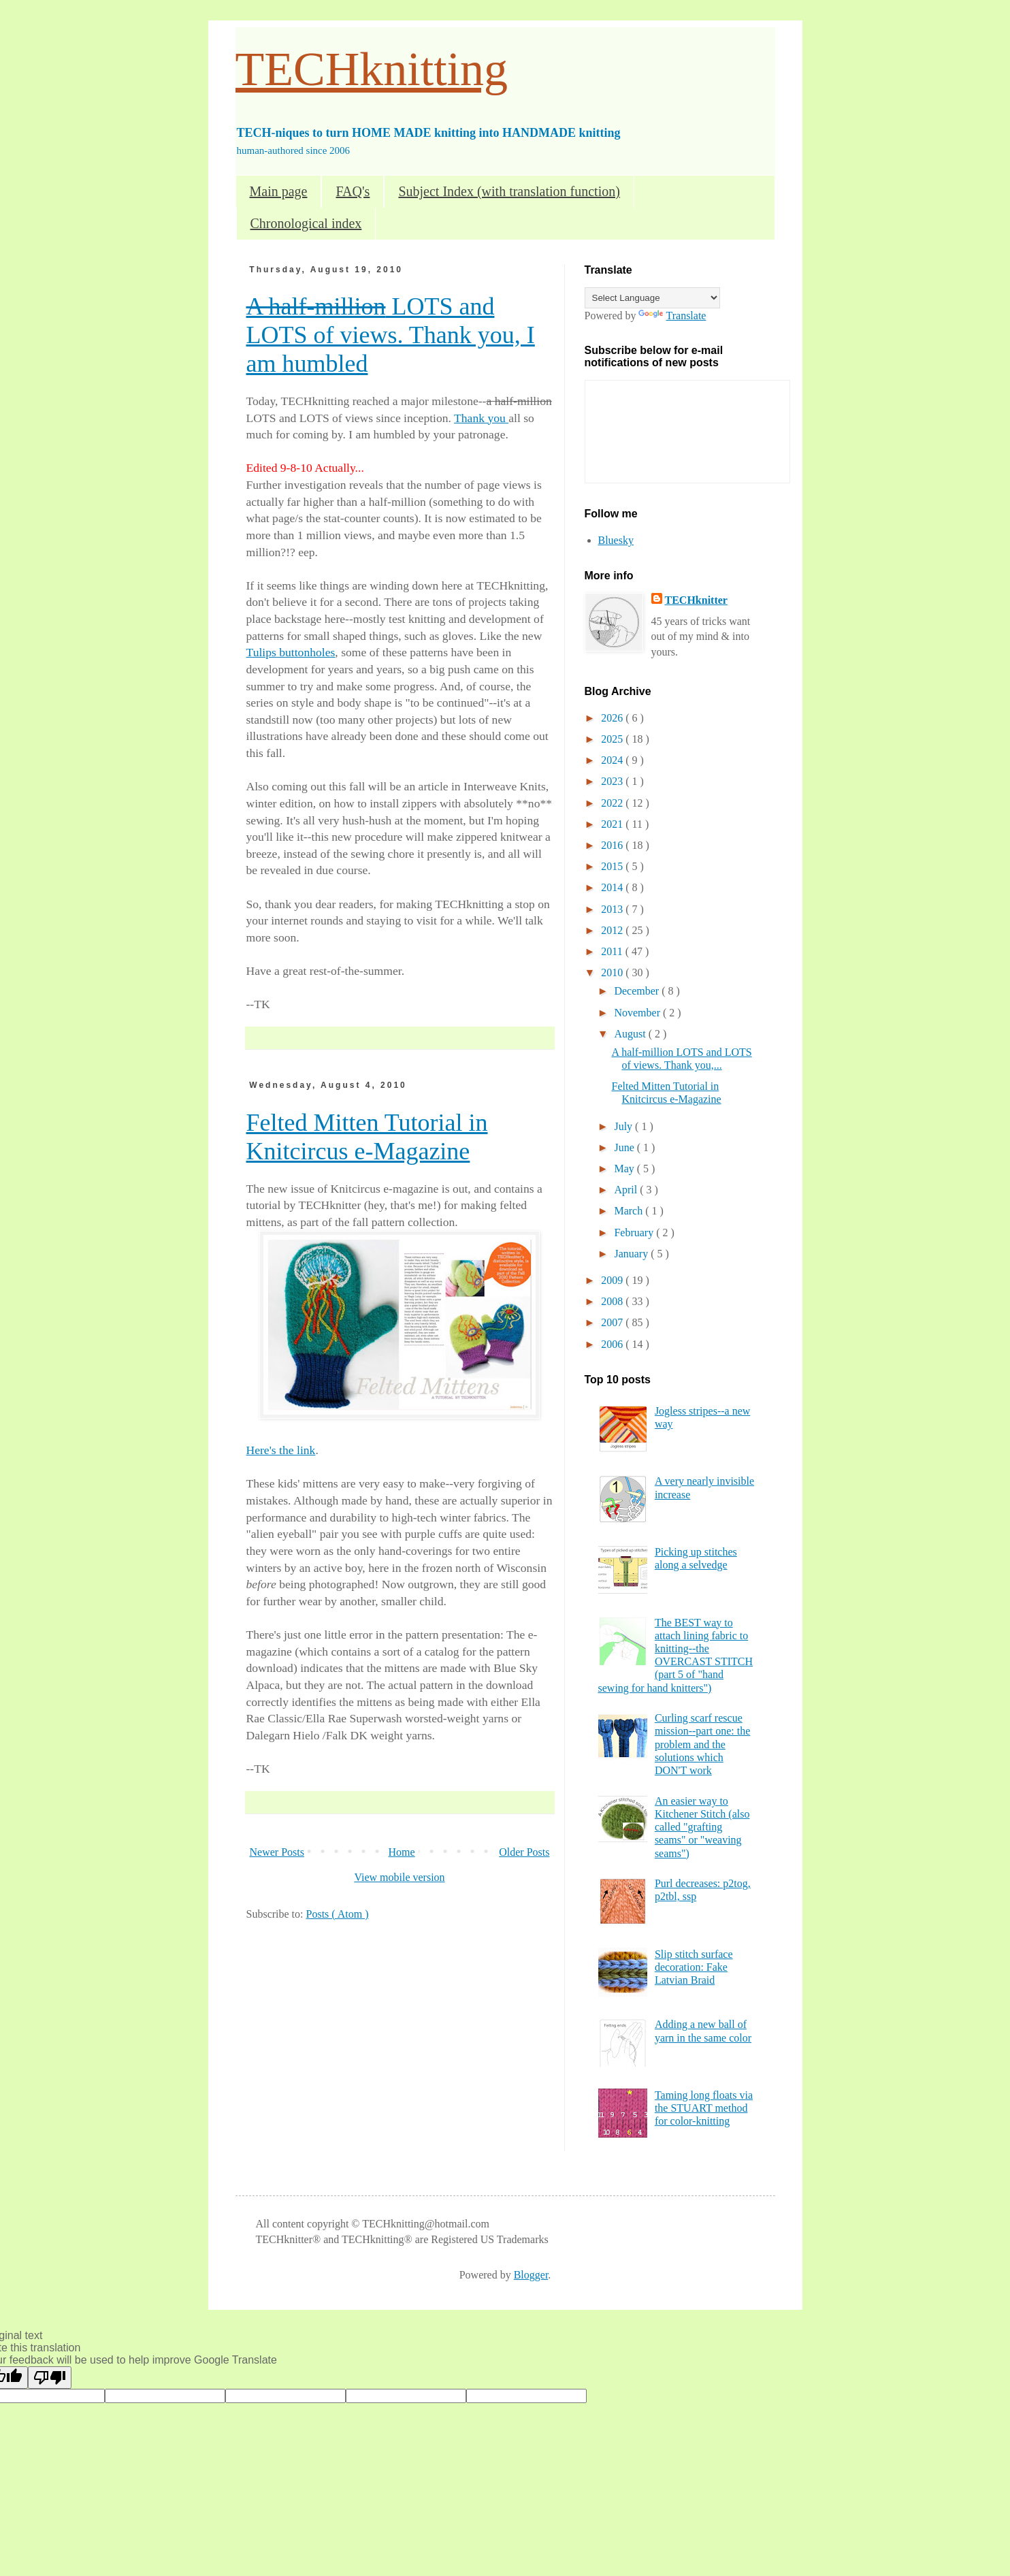 Image resolution: width=1010 pixels, height=2576 pixels. What do you see at coordinates (613, 951) in the screenshot?
I see `2011` at bounding box center [613, 951].